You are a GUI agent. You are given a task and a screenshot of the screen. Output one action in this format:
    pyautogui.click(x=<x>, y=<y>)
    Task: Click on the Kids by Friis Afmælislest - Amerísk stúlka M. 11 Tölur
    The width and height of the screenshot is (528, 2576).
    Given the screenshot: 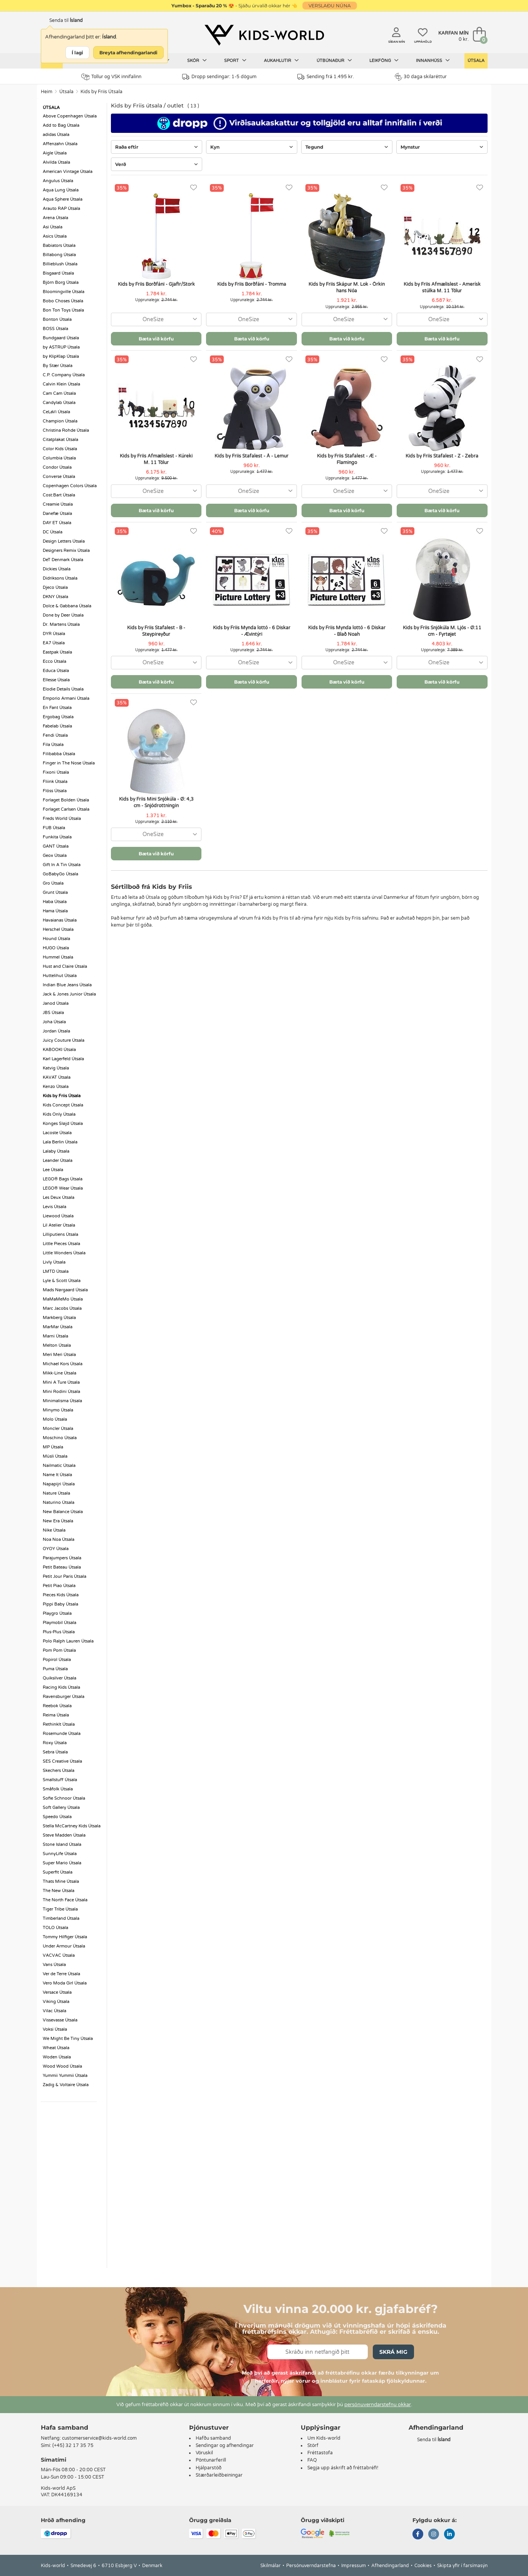 What is the action you would take?
    pyautogui.click(x=442, y=287)
    